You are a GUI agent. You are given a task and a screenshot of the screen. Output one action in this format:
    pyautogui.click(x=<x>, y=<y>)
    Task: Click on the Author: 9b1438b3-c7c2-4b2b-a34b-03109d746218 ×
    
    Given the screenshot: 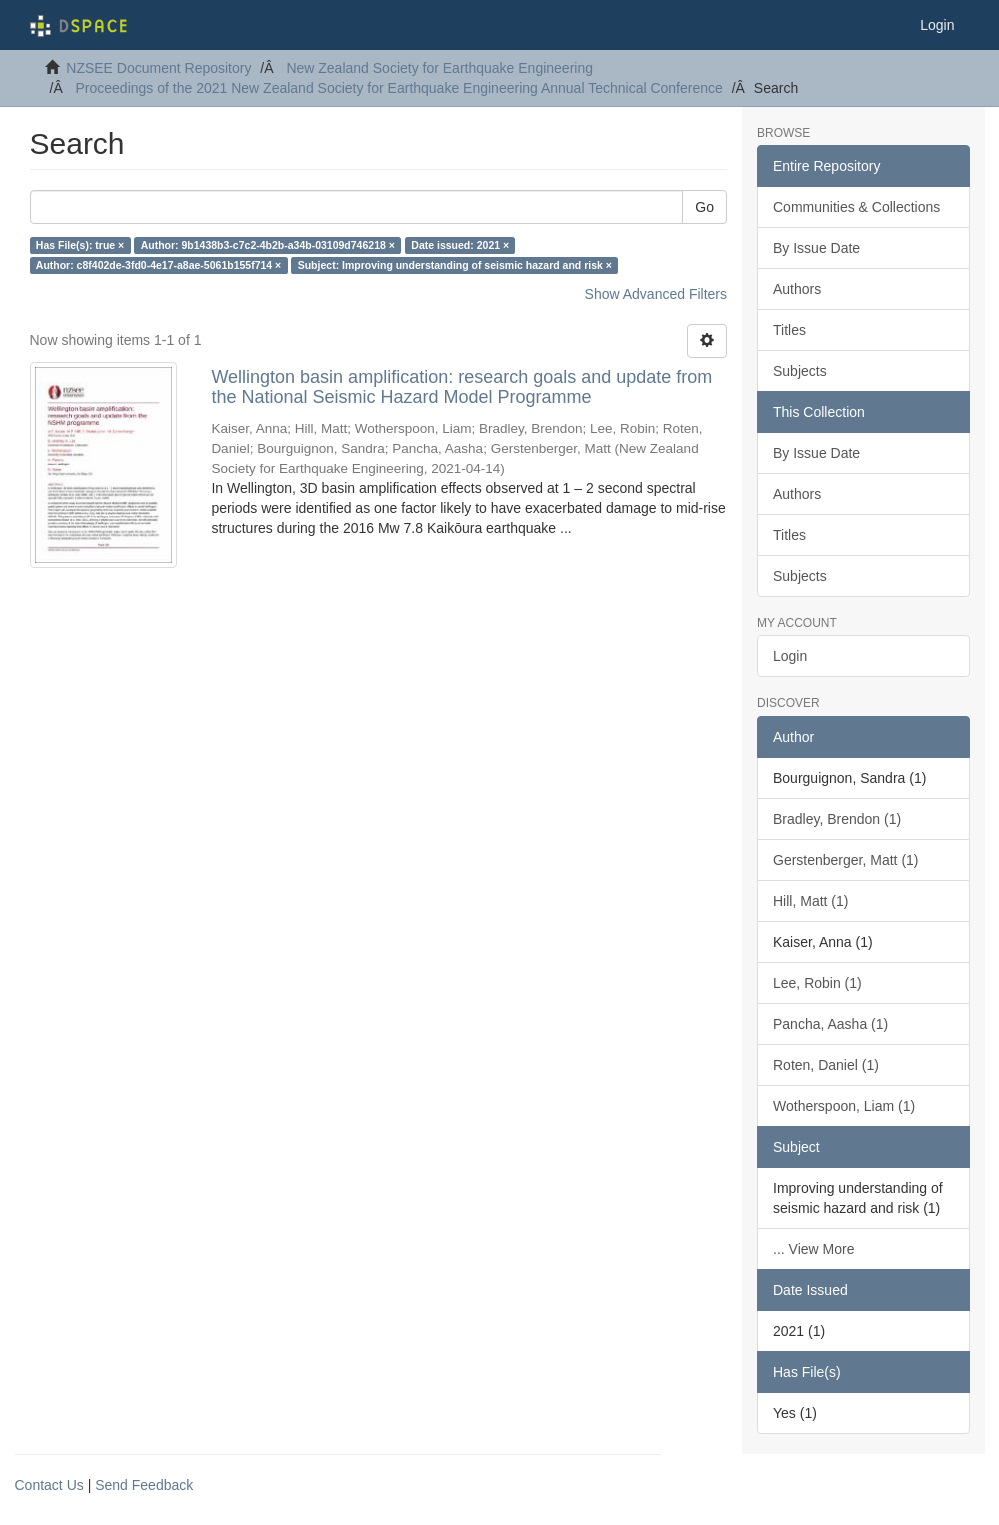 What is the action you would take?
    pyautogui.click(x=268, y=245)
    